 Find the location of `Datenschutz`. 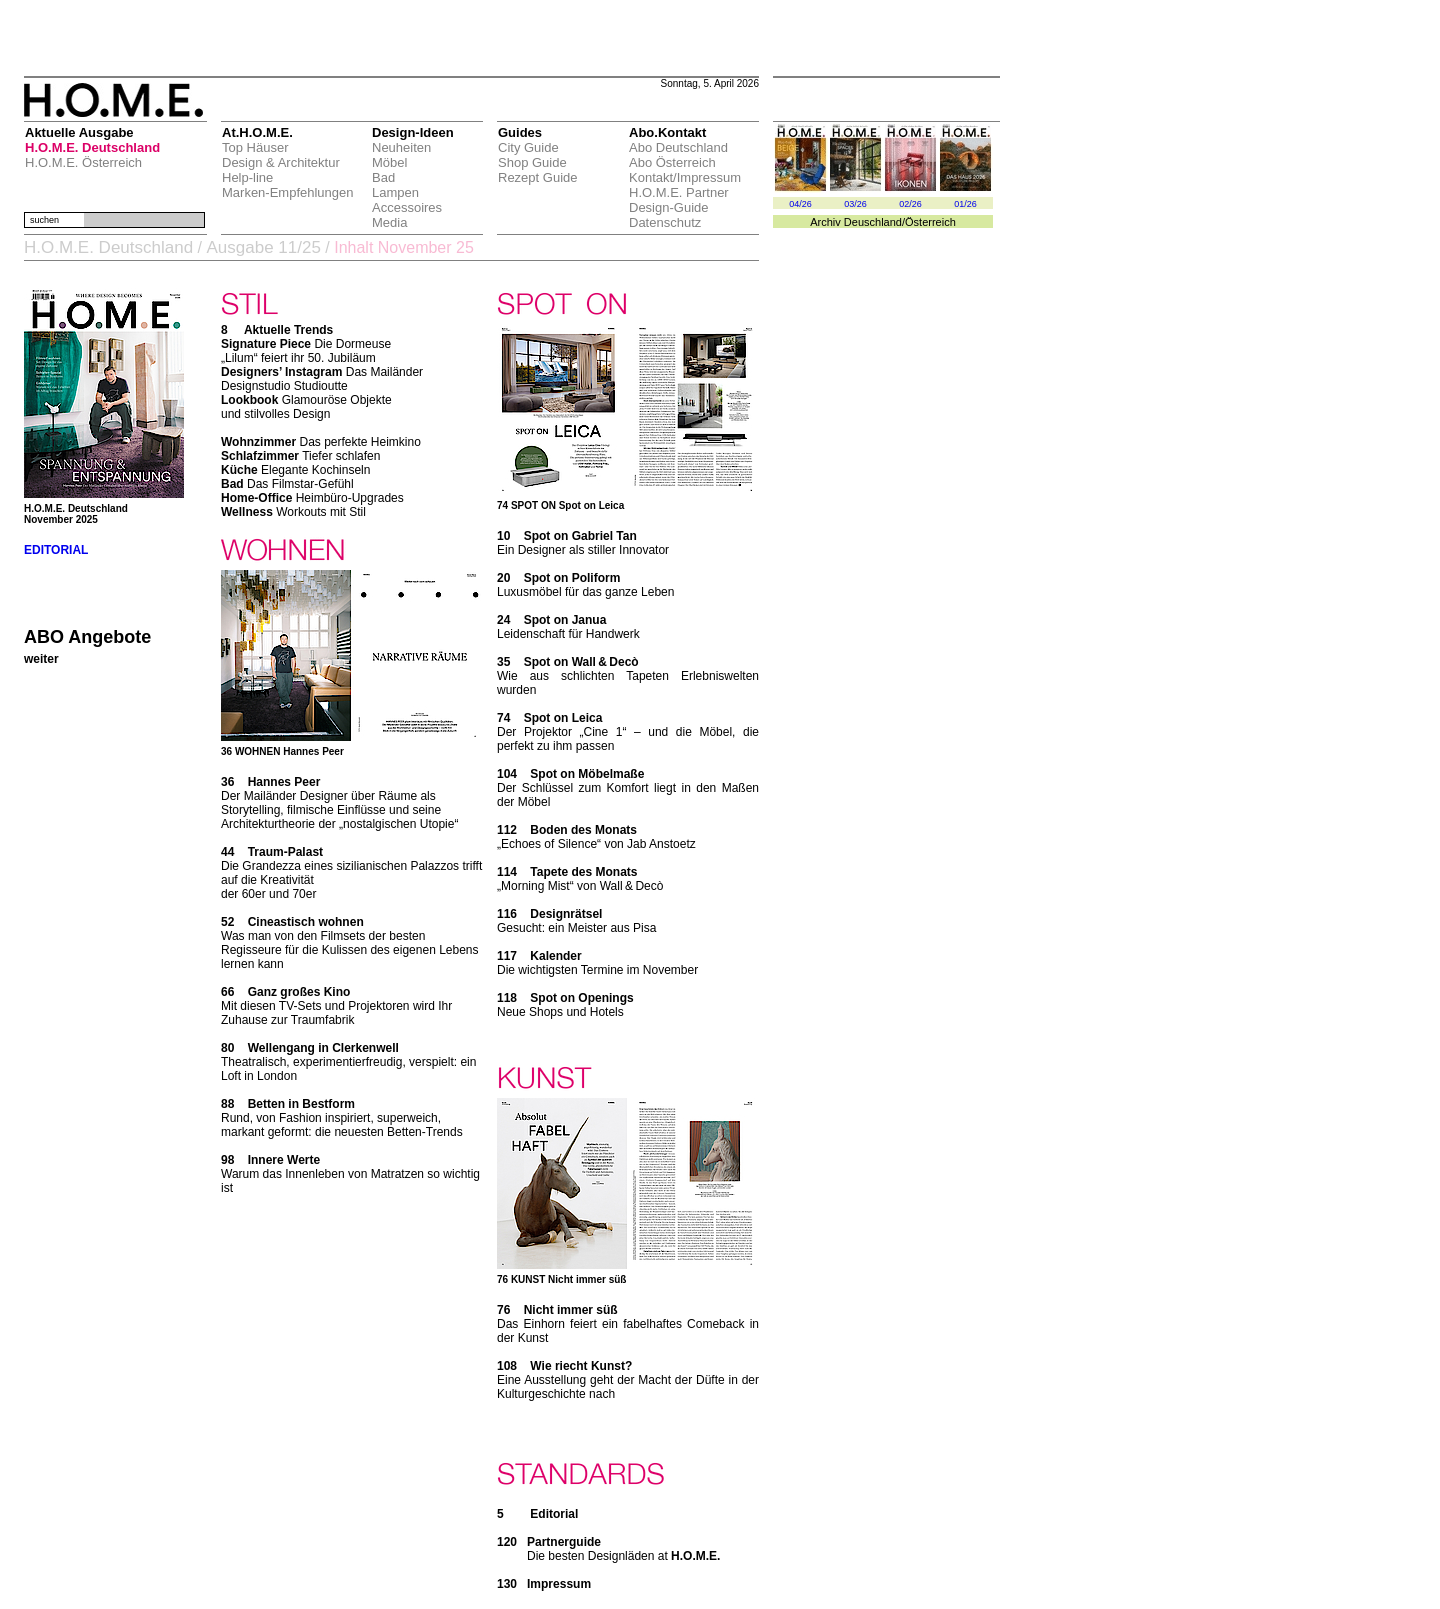

Datenschutz is located at coordinates (665, 222).